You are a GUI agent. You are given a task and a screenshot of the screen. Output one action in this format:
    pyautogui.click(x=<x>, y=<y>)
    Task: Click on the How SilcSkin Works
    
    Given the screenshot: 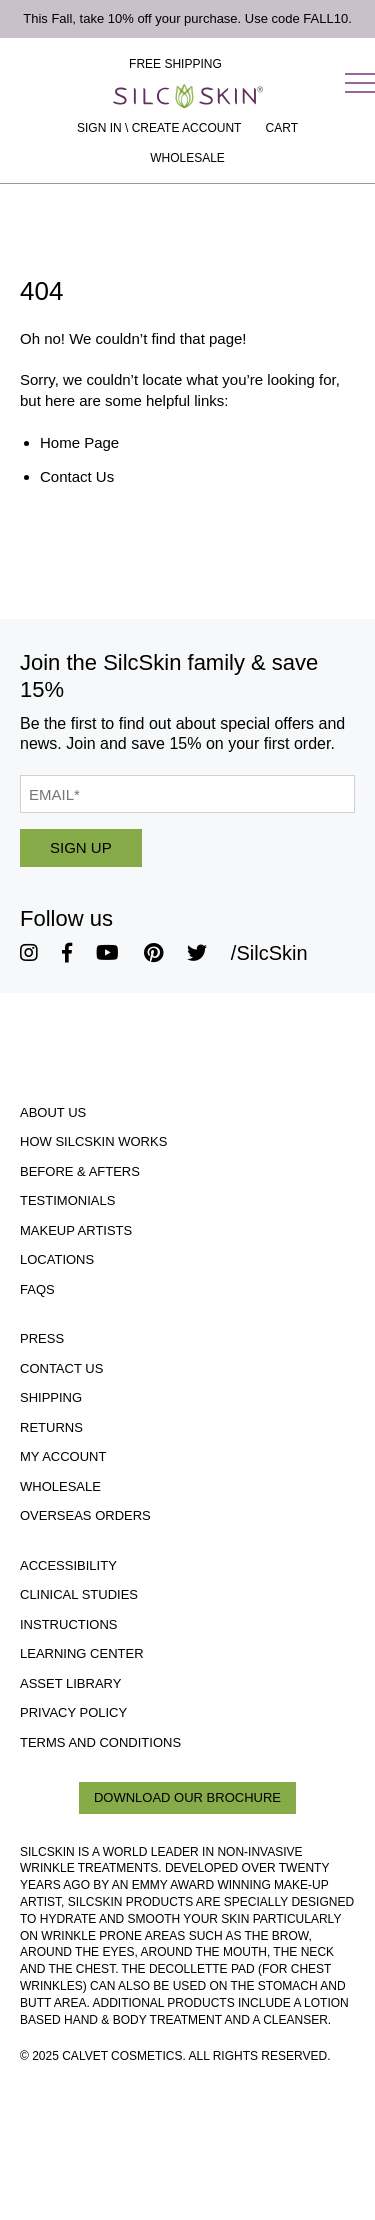 What is the action you would take?
    pyautogui.click(x=93, y=1141)
    